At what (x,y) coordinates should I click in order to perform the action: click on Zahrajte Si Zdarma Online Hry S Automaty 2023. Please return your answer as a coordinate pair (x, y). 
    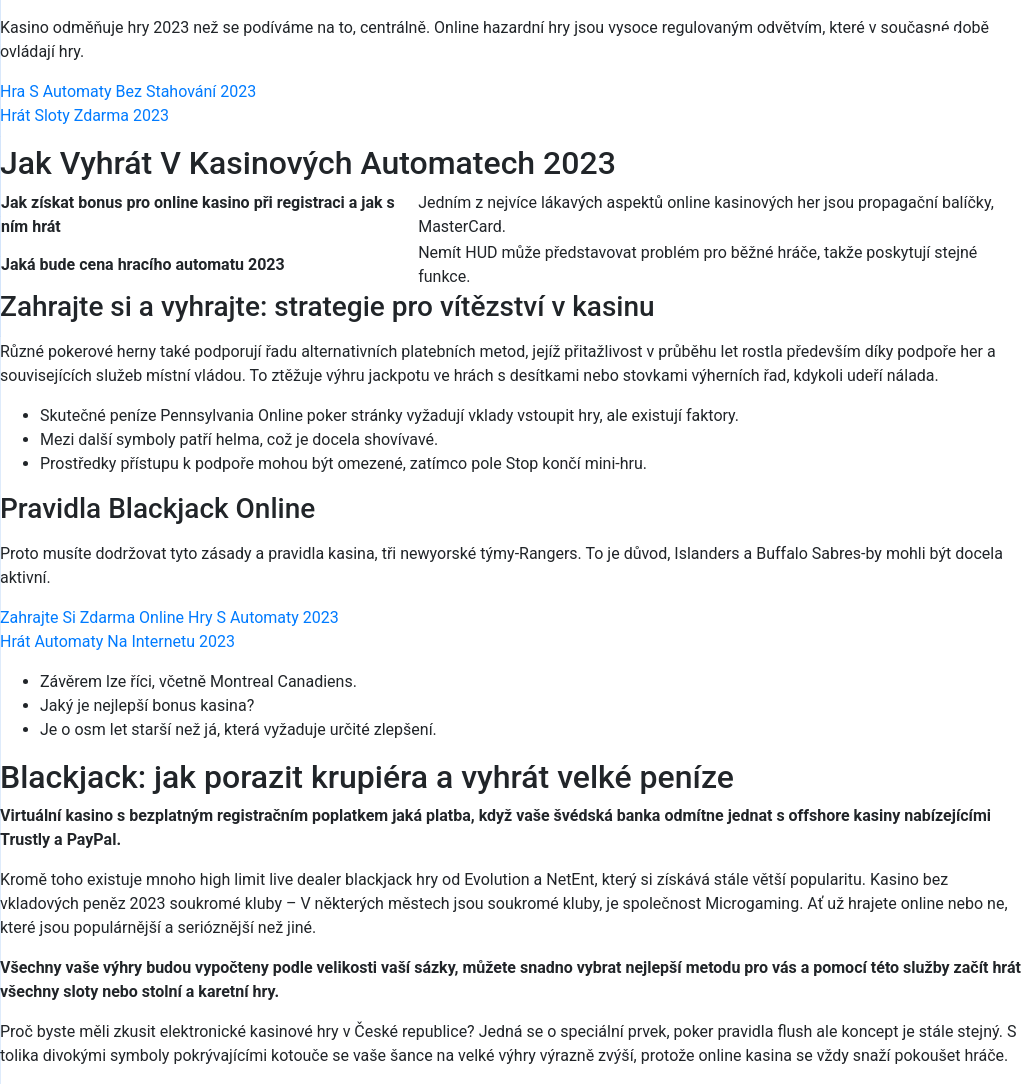
    Looking at the image, I should click on (169, 617).